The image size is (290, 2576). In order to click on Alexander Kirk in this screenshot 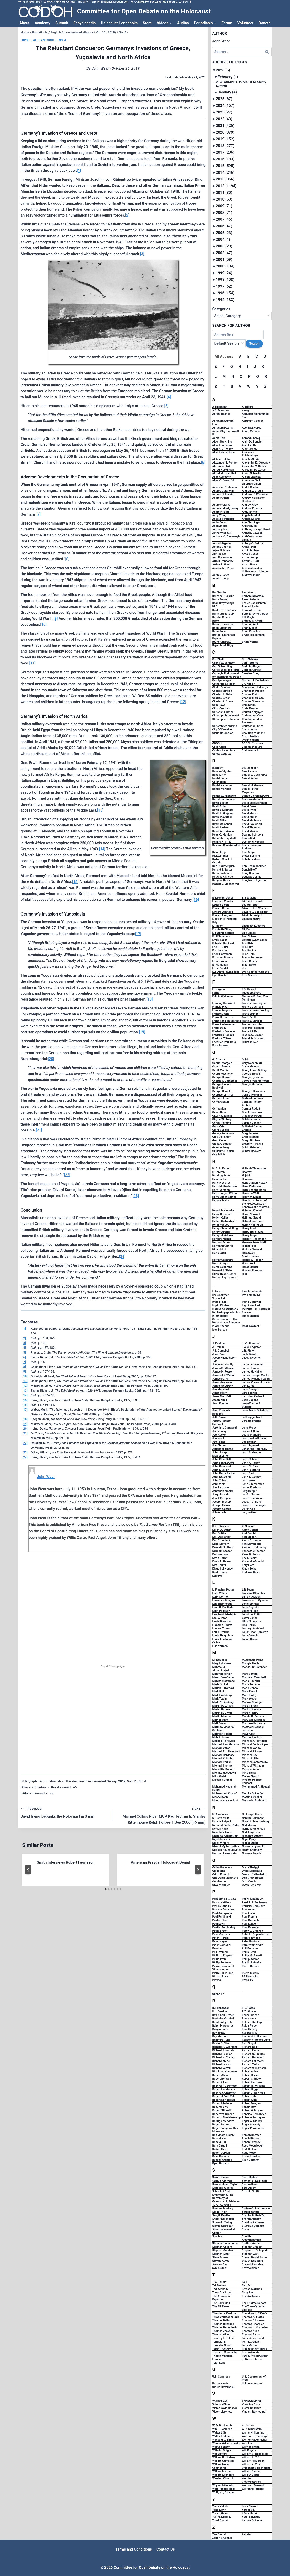, I will do `click(221, 466)`.